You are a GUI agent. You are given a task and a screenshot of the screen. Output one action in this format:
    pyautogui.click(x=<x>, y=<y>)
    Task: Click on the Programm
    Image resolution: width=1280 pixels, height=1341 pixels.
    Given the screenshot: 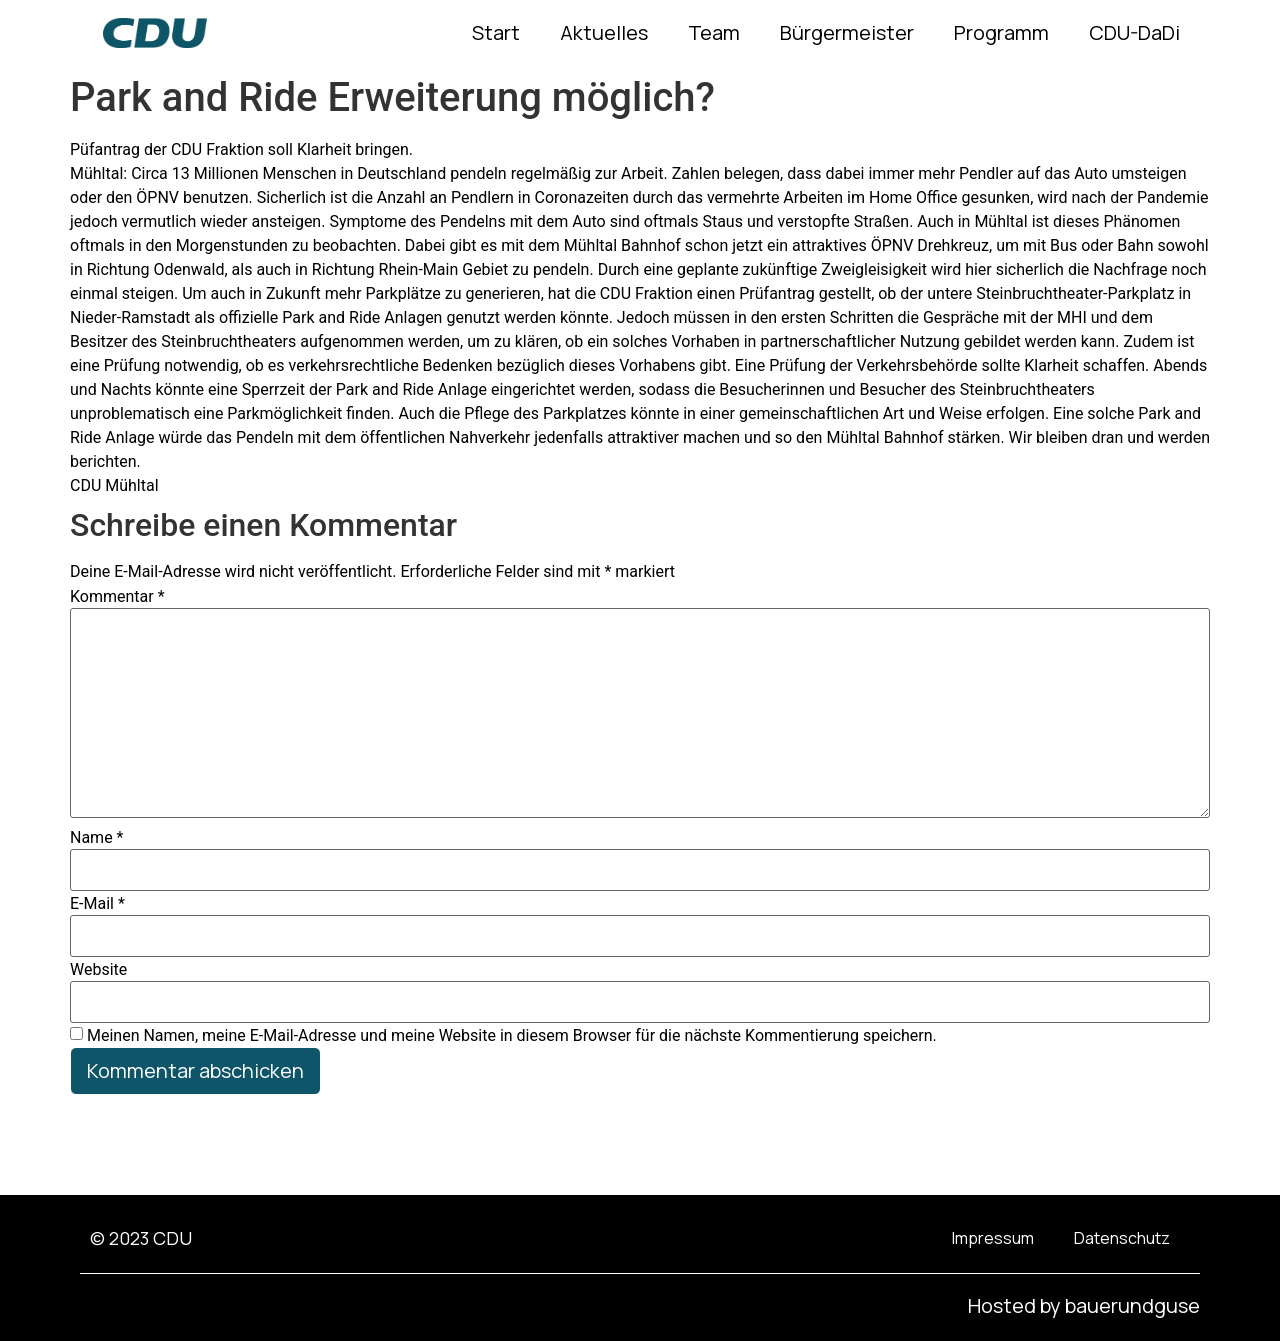 What is the action you would take?
    pyautogui.click(x=1001, y=32)
    